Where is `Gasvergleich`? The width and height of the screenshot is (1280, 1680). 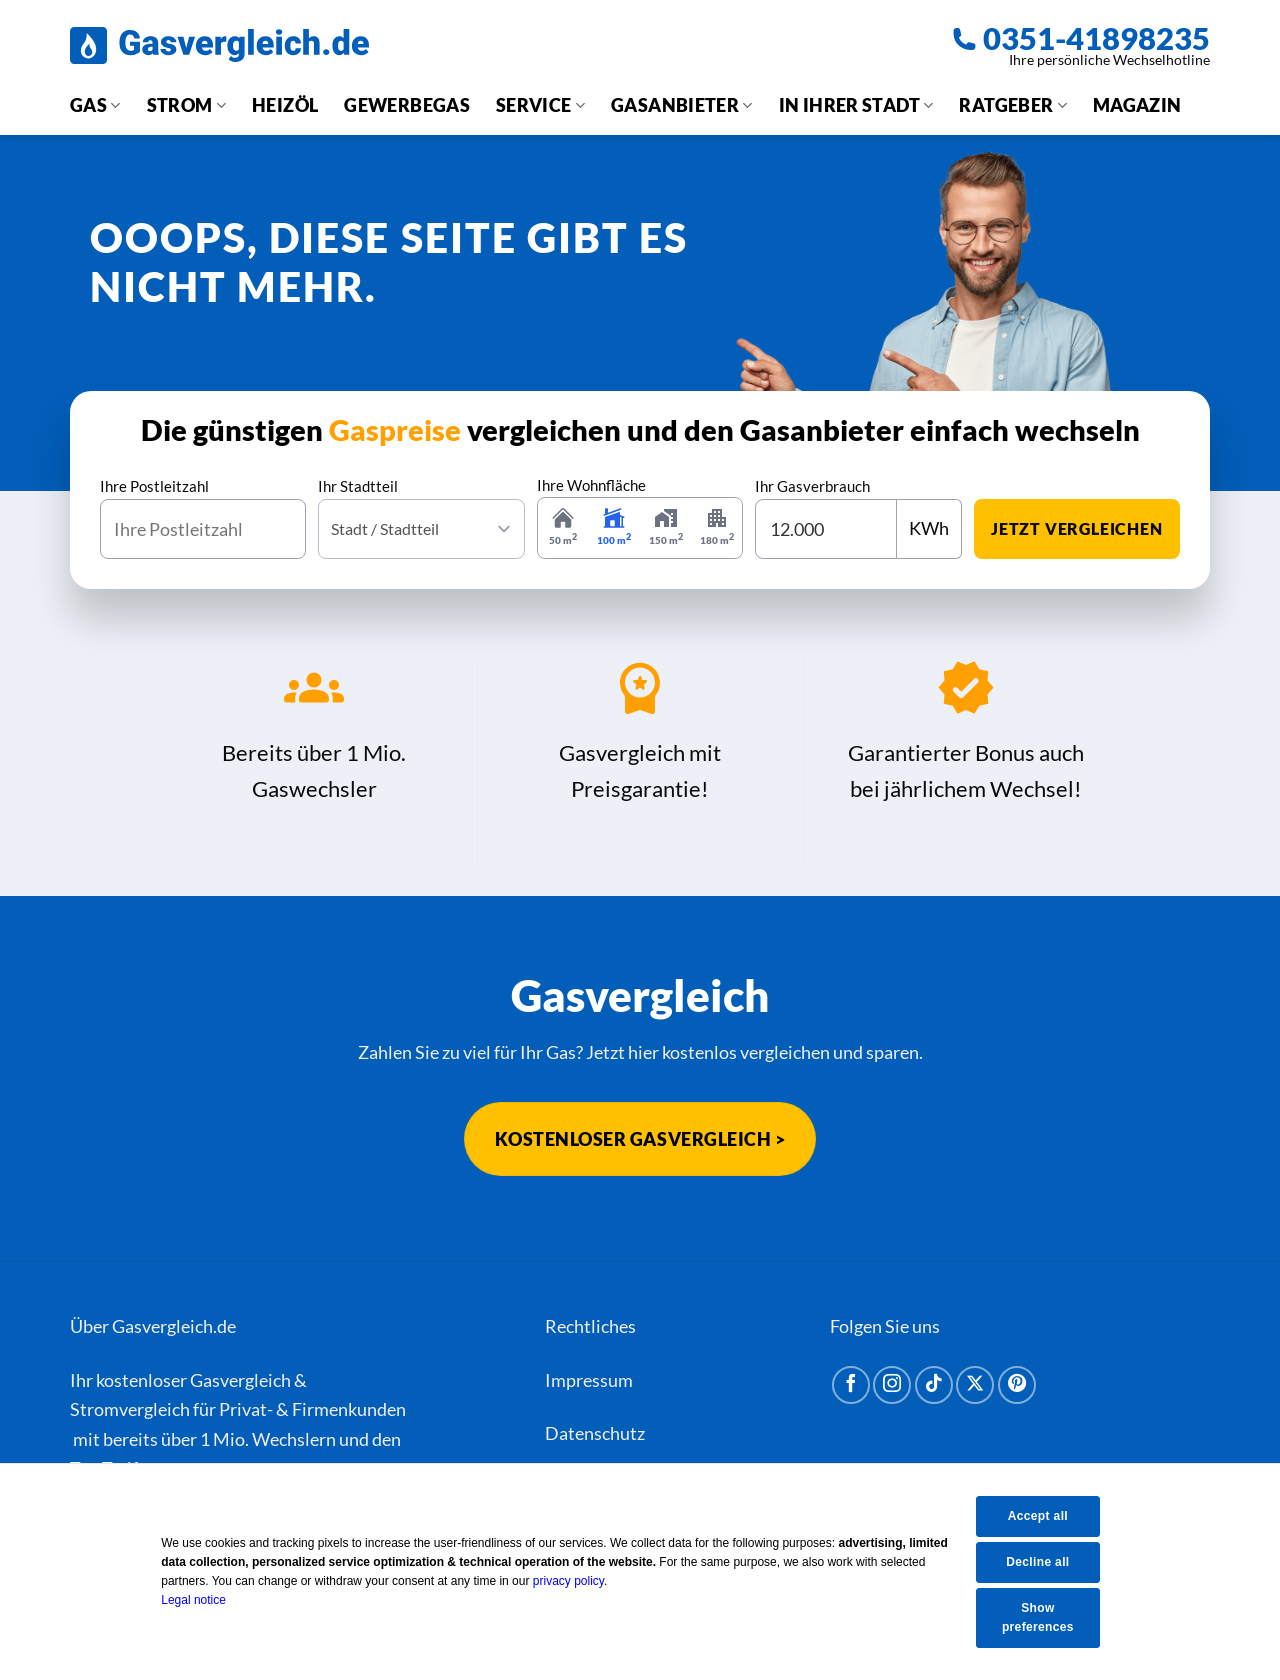
Gasvergleich is located at coordinates (240, 1380).